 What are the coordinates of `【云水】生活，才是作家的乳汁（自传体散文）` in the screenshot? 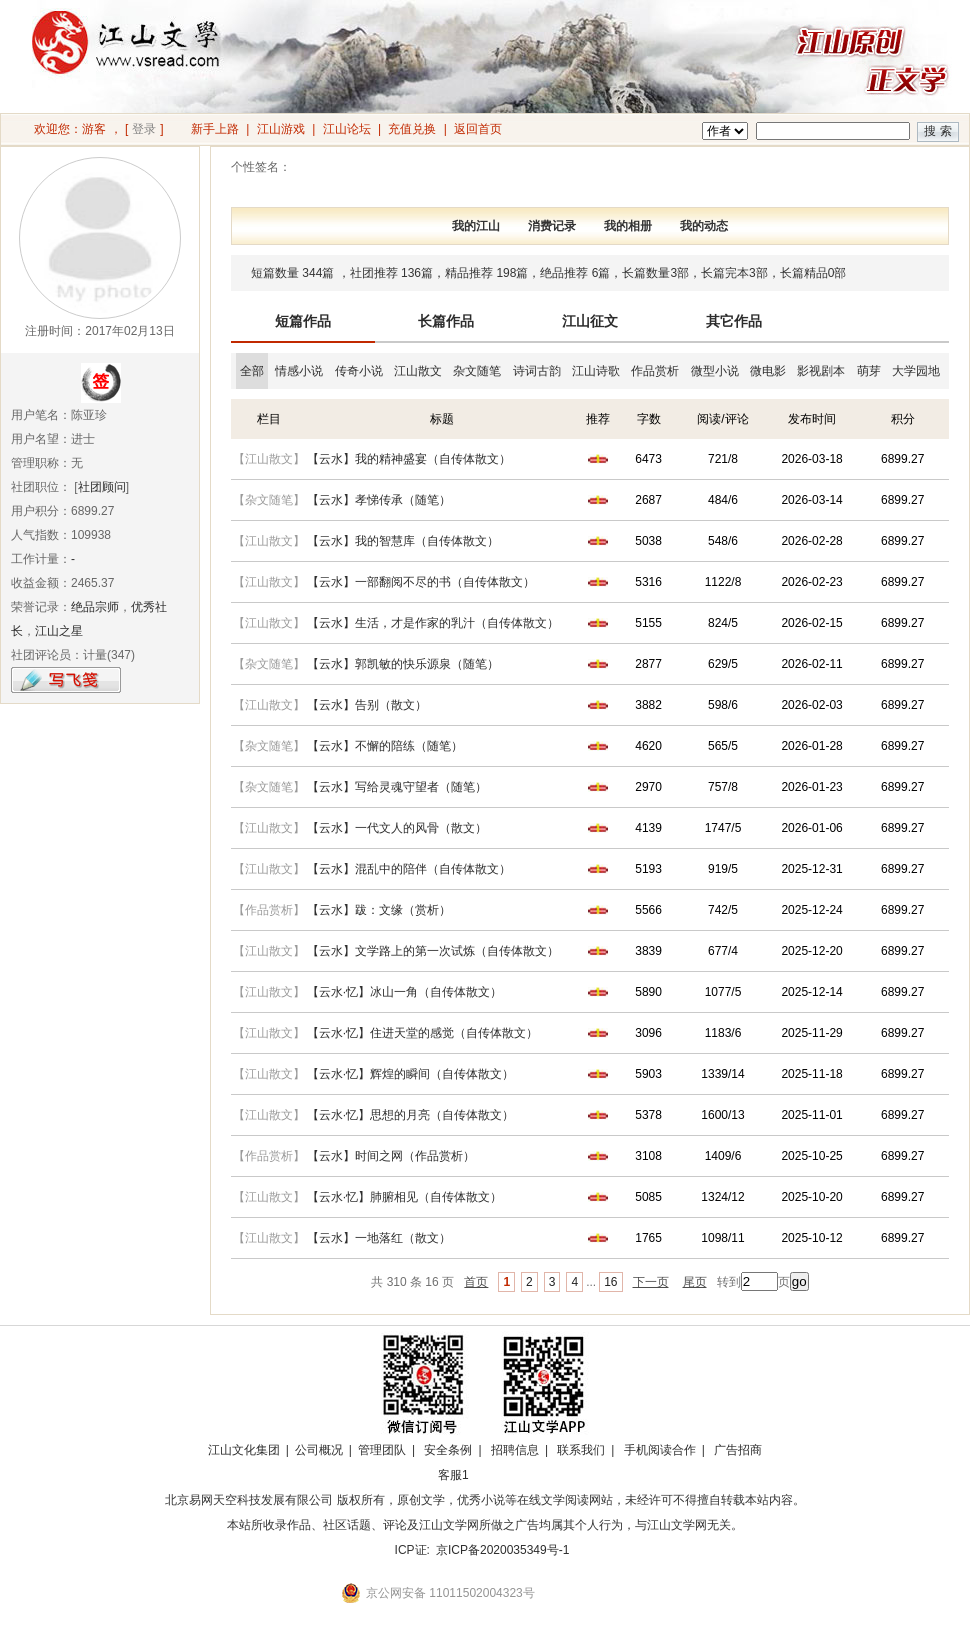 It's located at (433, 623).